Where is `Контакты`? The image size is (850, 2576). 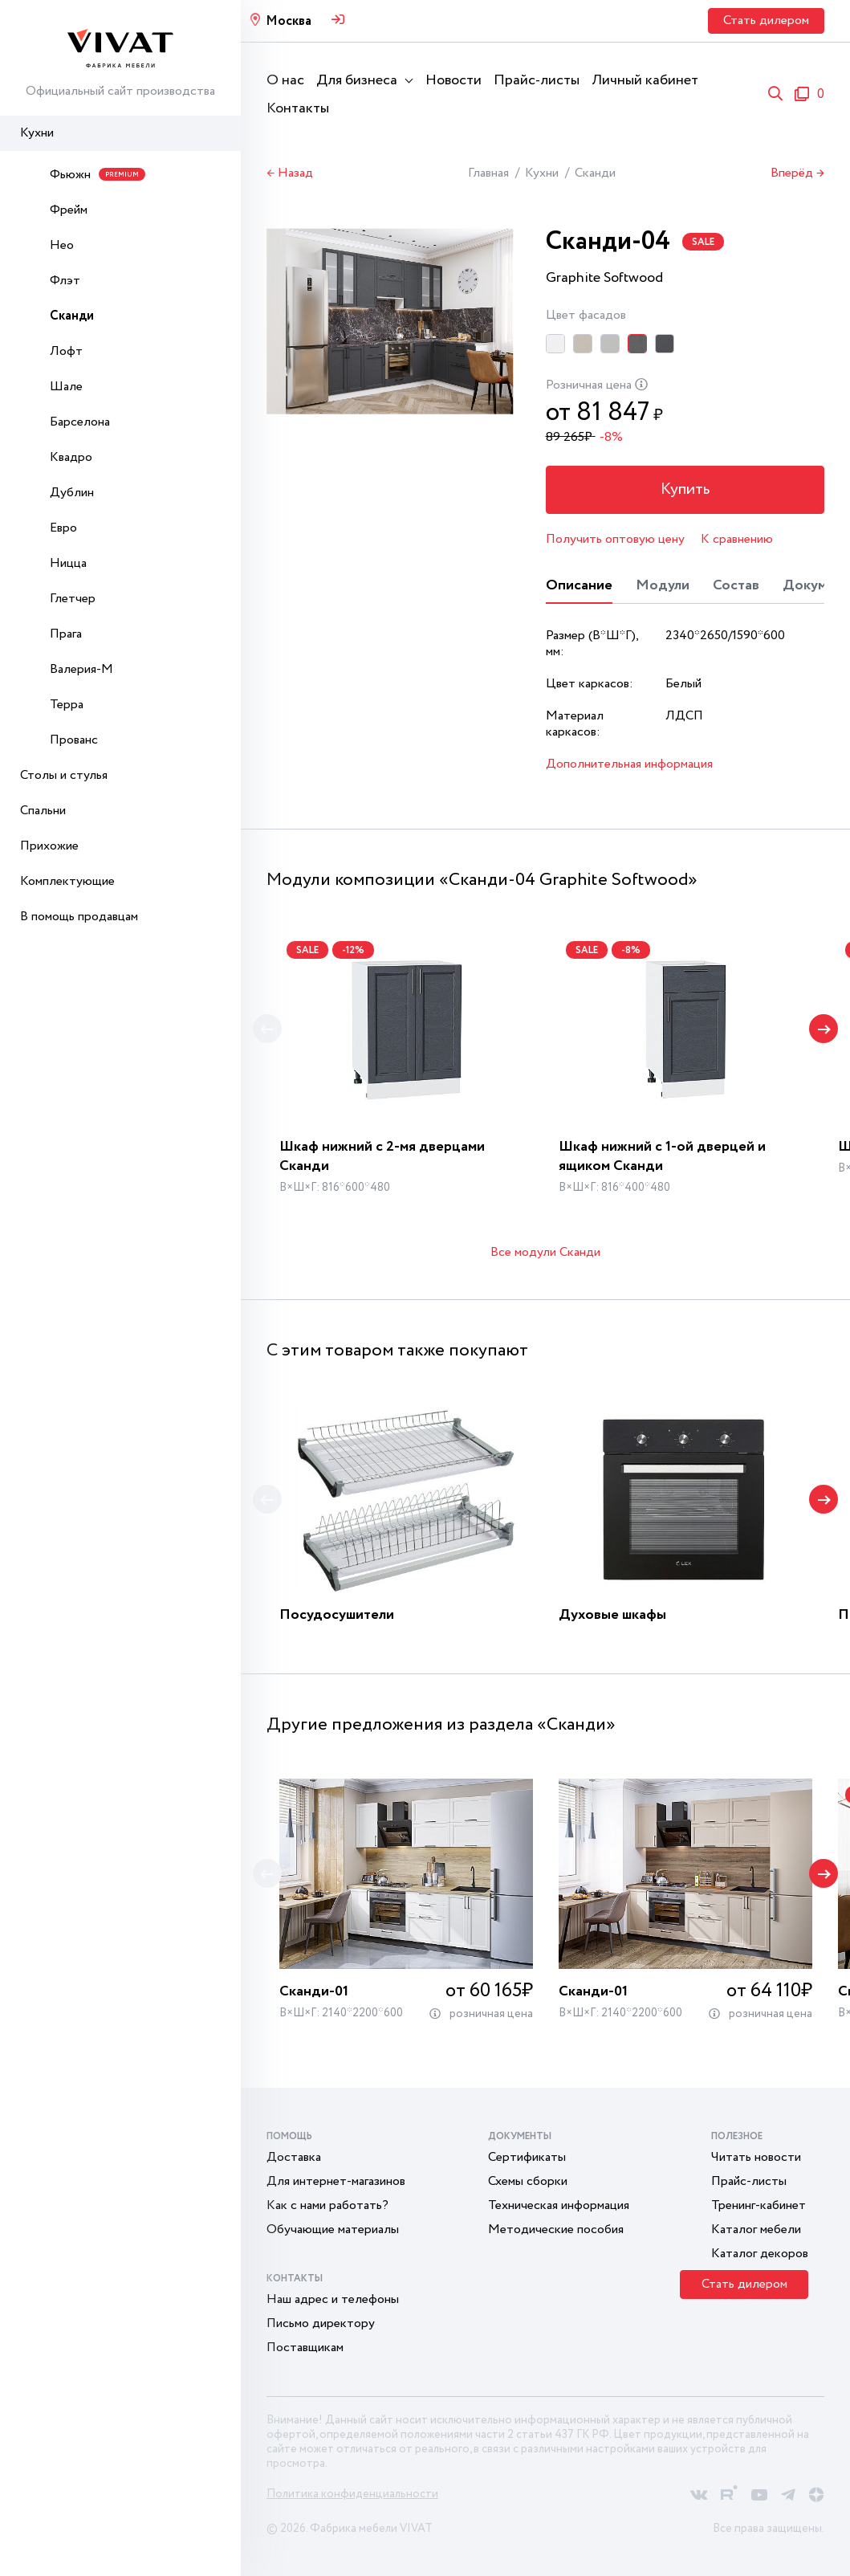 Контакты is located at coordinates (297, 108).